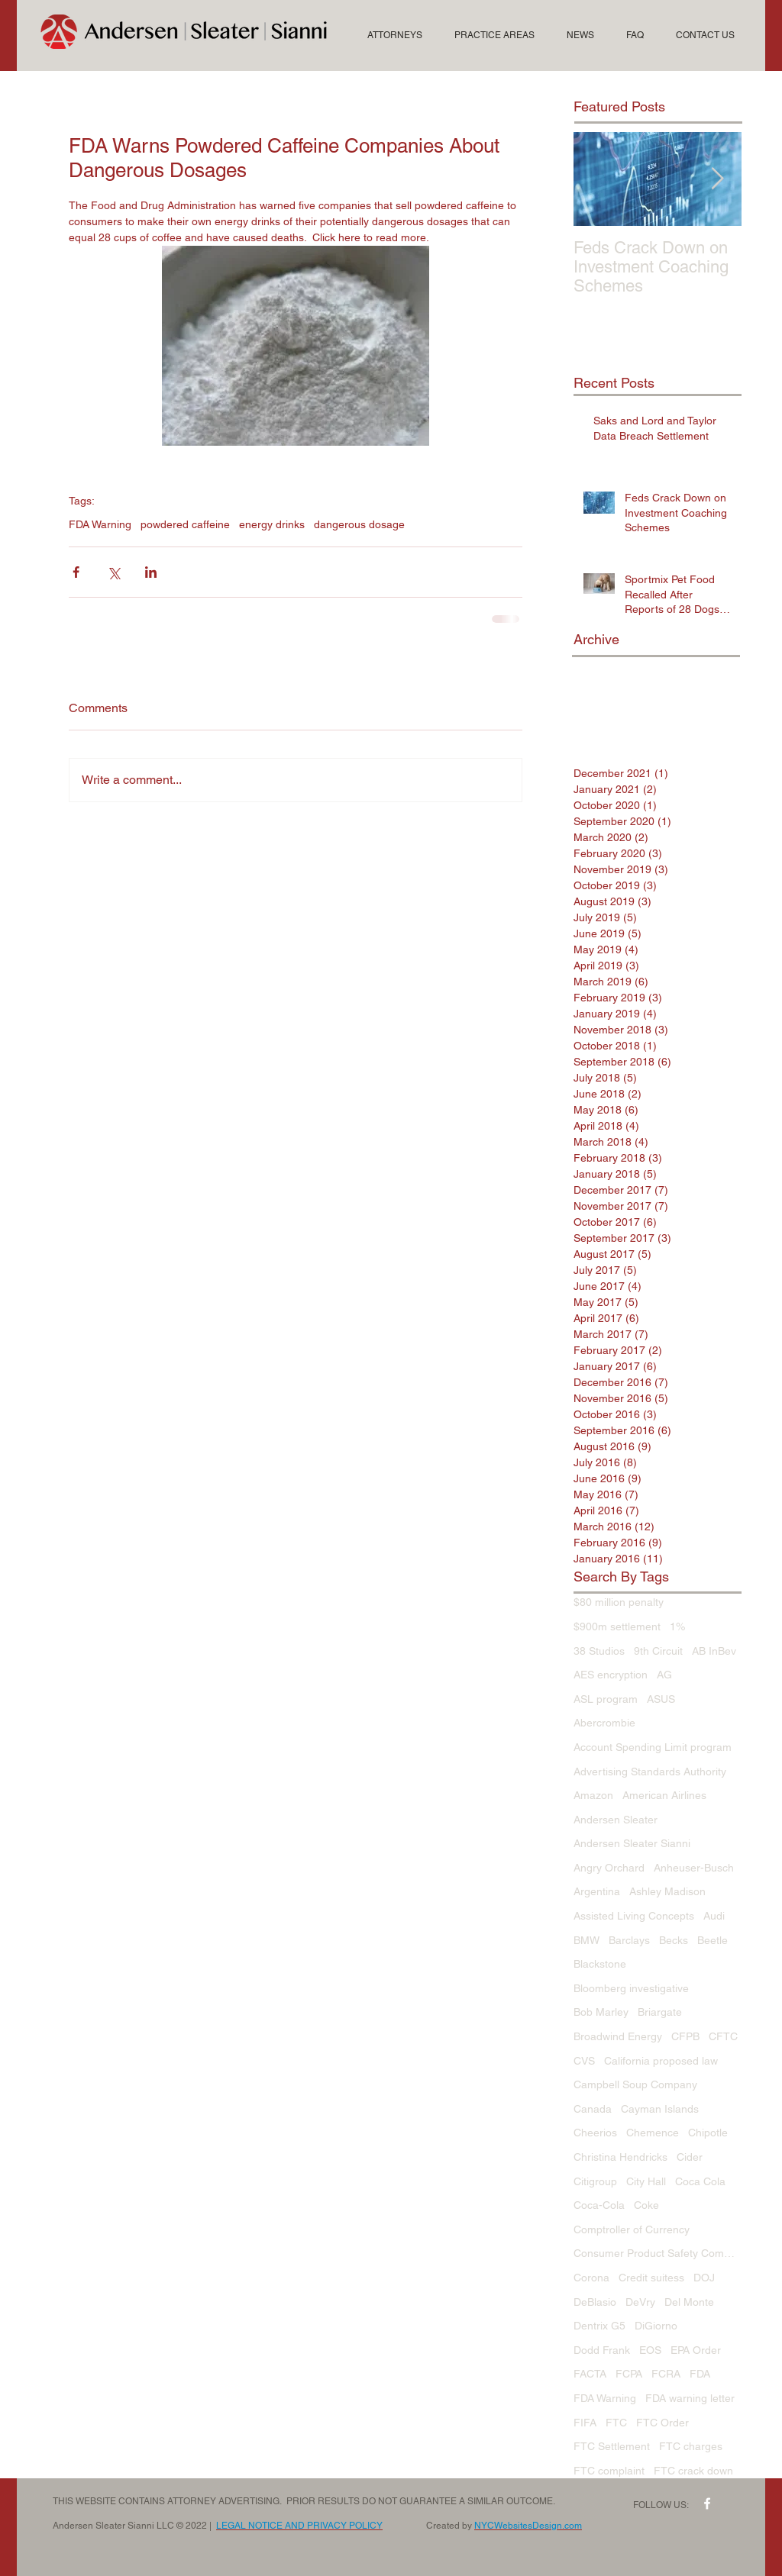 This screenshot has width=782, height=2576. Describe the element at coordinates (272, 524) in the screenshot. I see `energy drinks` at that location.